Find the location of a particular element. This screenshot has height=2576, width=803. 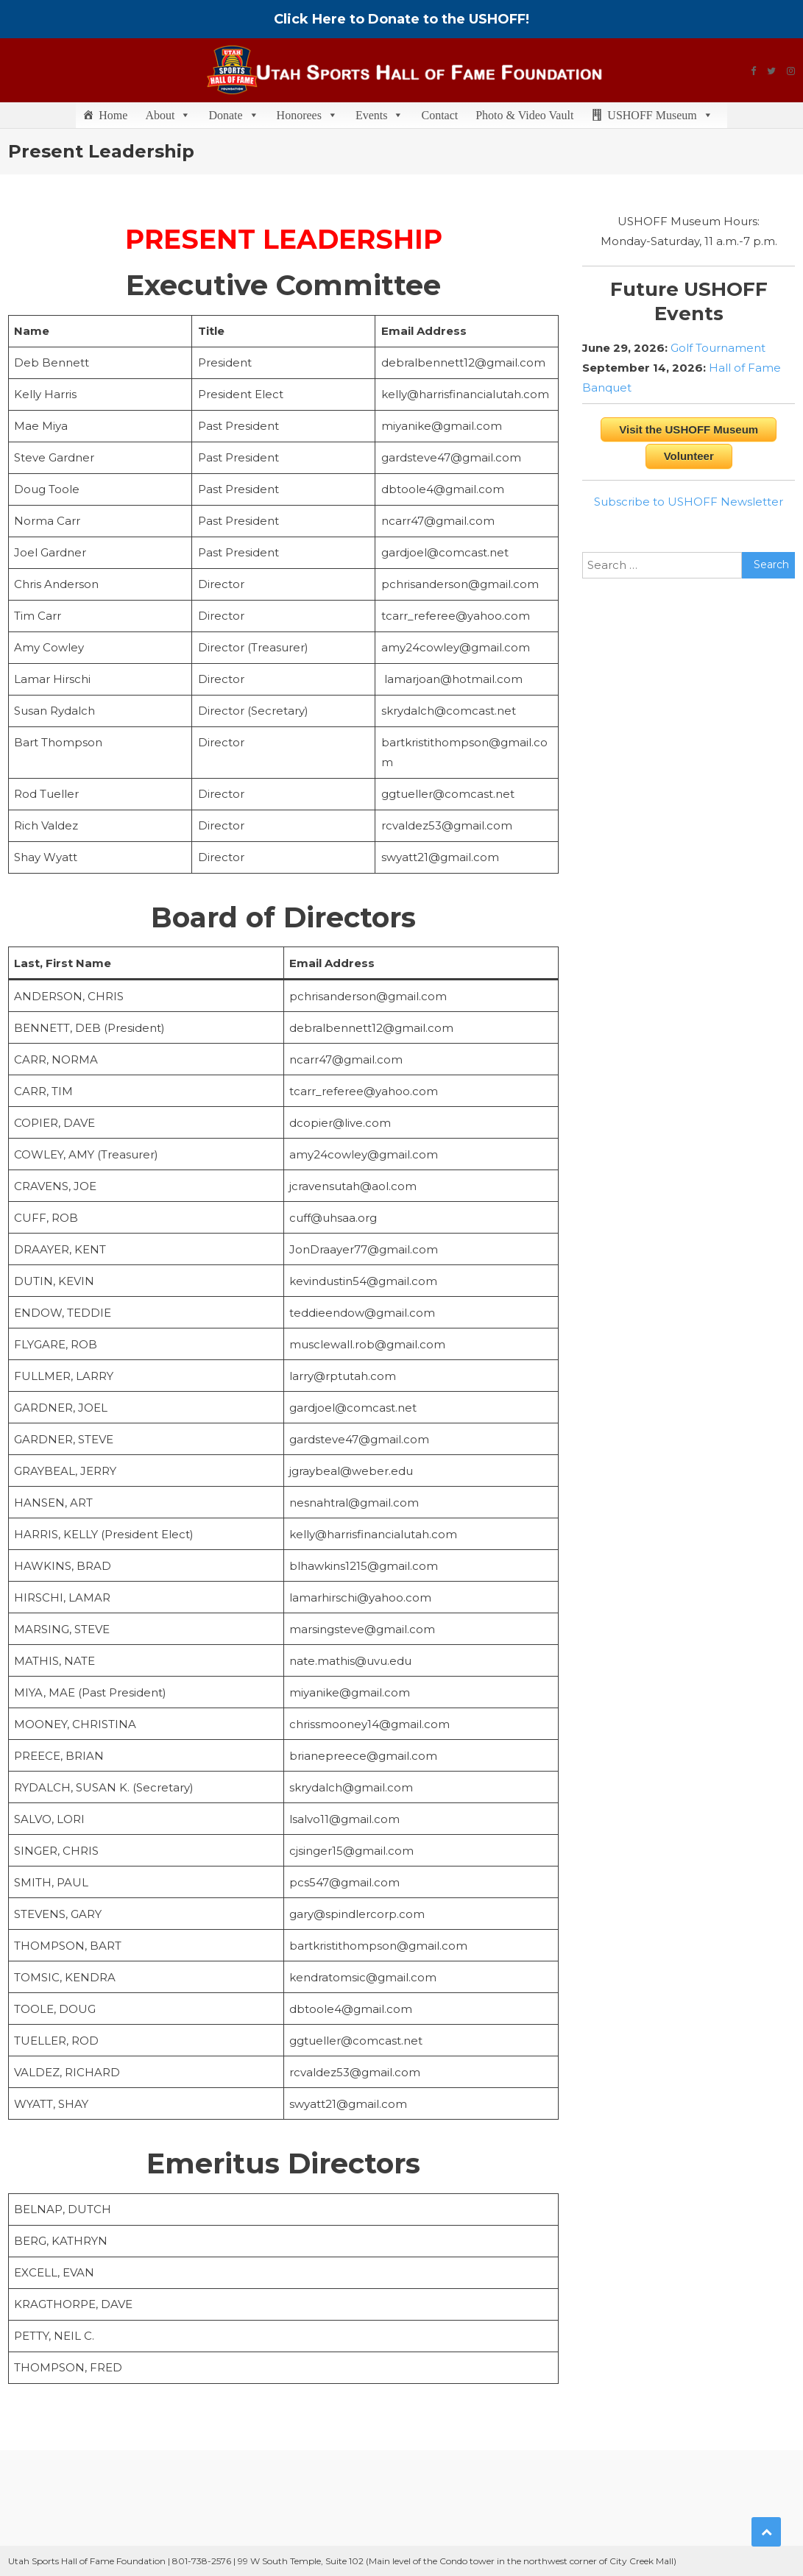

Home is located at coordinates (113, 115).